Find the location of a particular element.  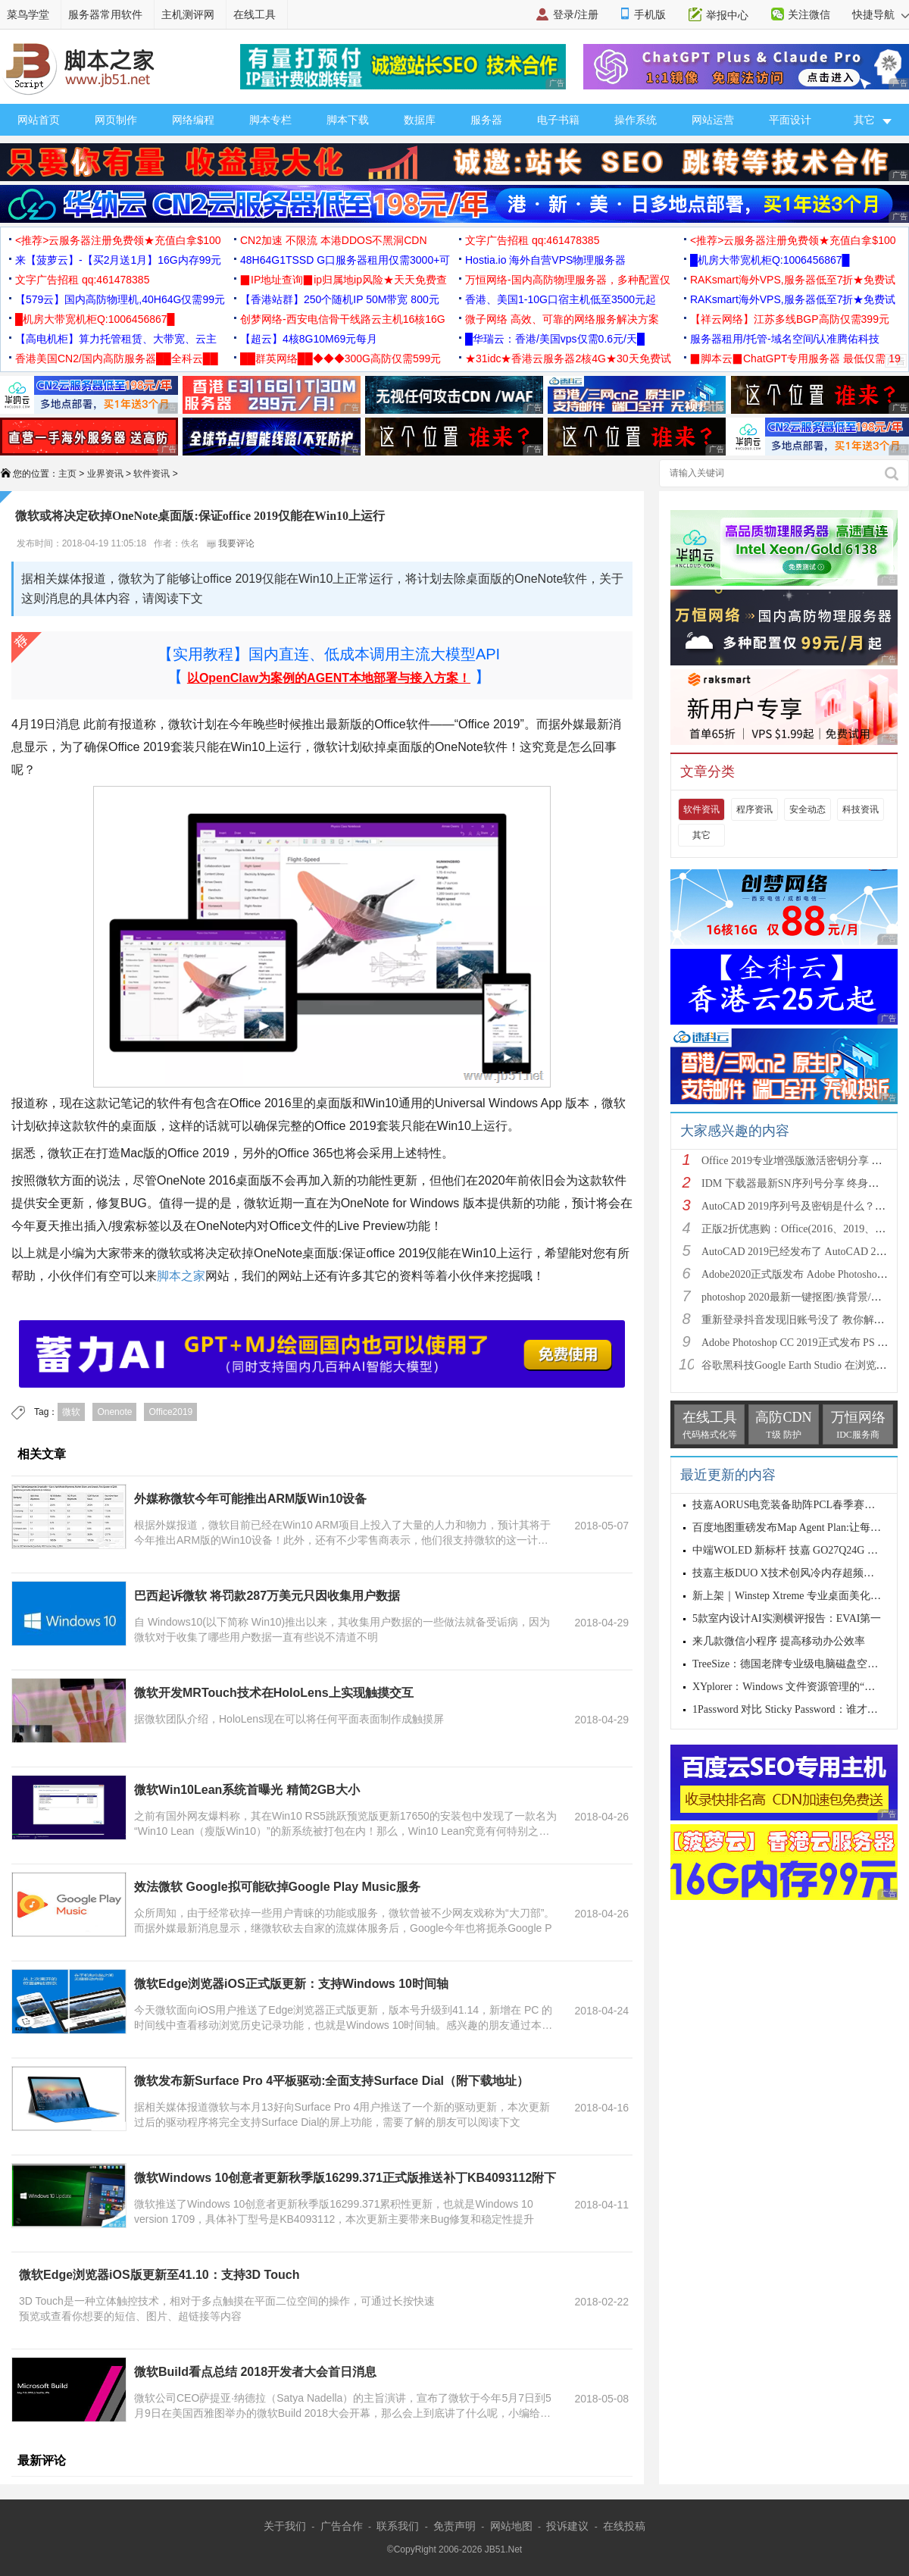

菜鸟学堂 is located at coordinates (28, 14).